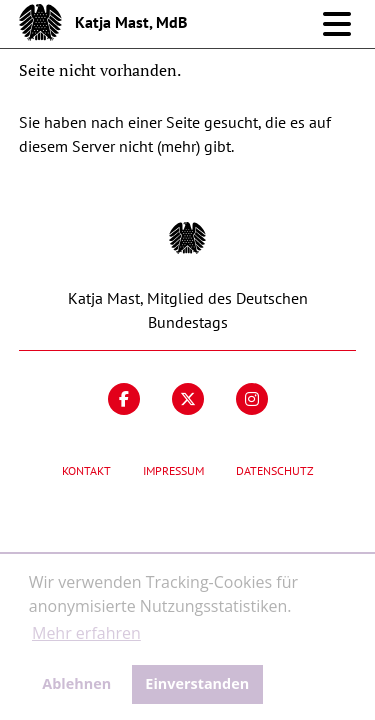  Describe the element at coordinates (197, 683) in the screenshot. I see `Einverstanden [button]` at that location.